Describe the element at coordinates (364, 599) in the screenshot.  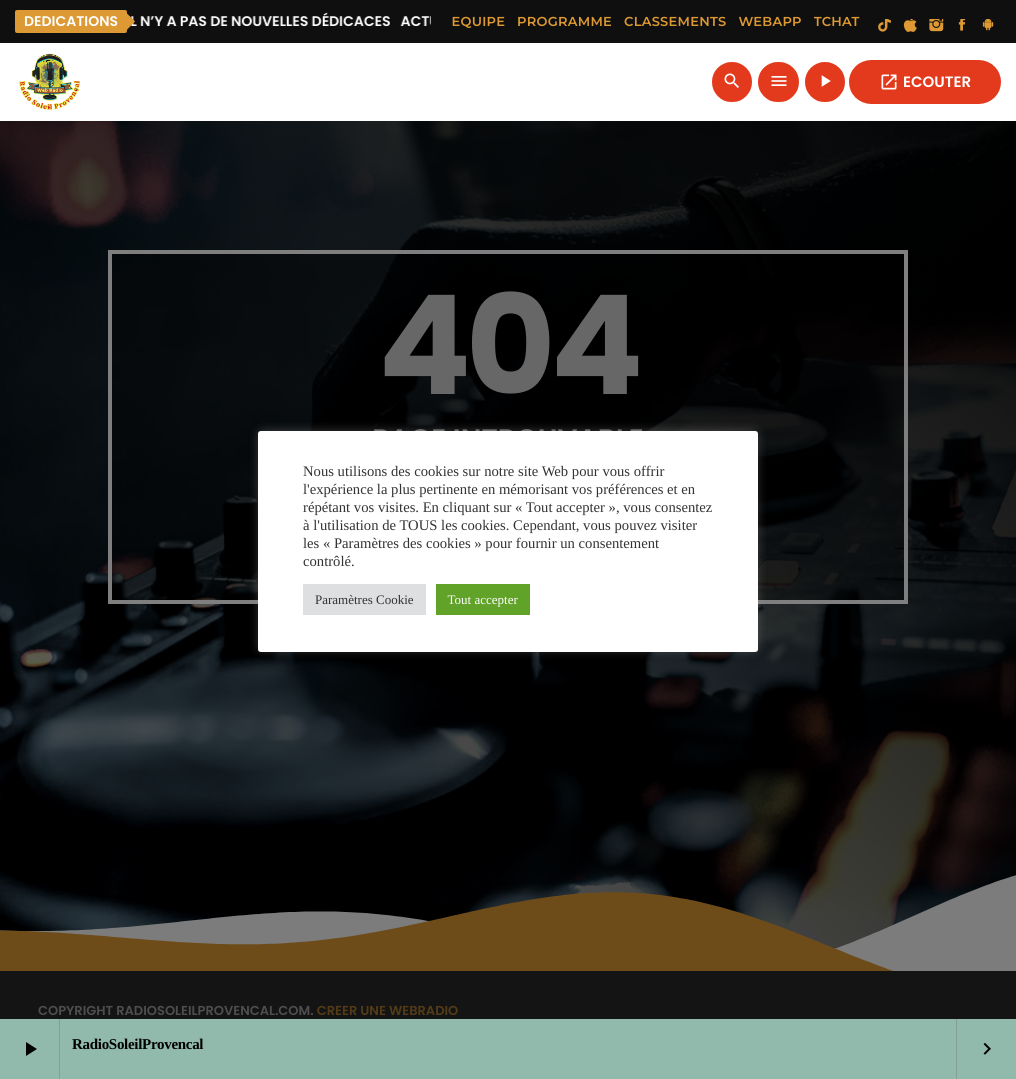
I see `Paramètres Cookie [button]` at that location.